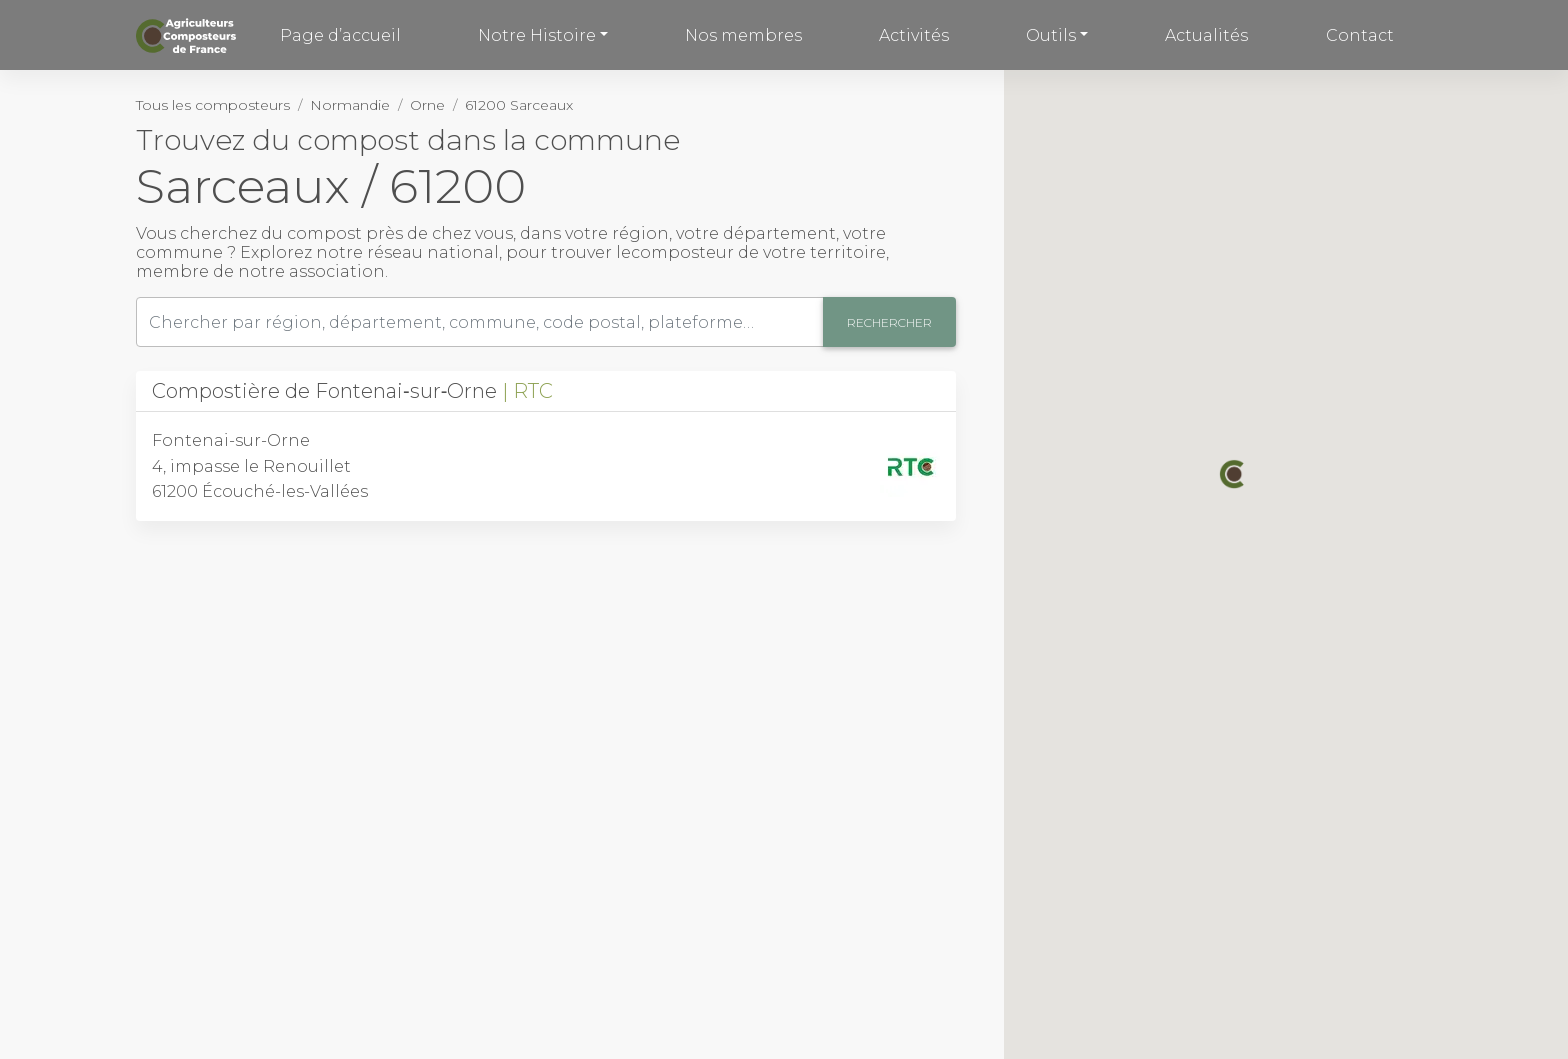 The image size is (1568, 1059). Describe the element at coordinates (352, 391) in the screenshot. I see `Compostière de Fontenai‑sur‑Orne` at that location.